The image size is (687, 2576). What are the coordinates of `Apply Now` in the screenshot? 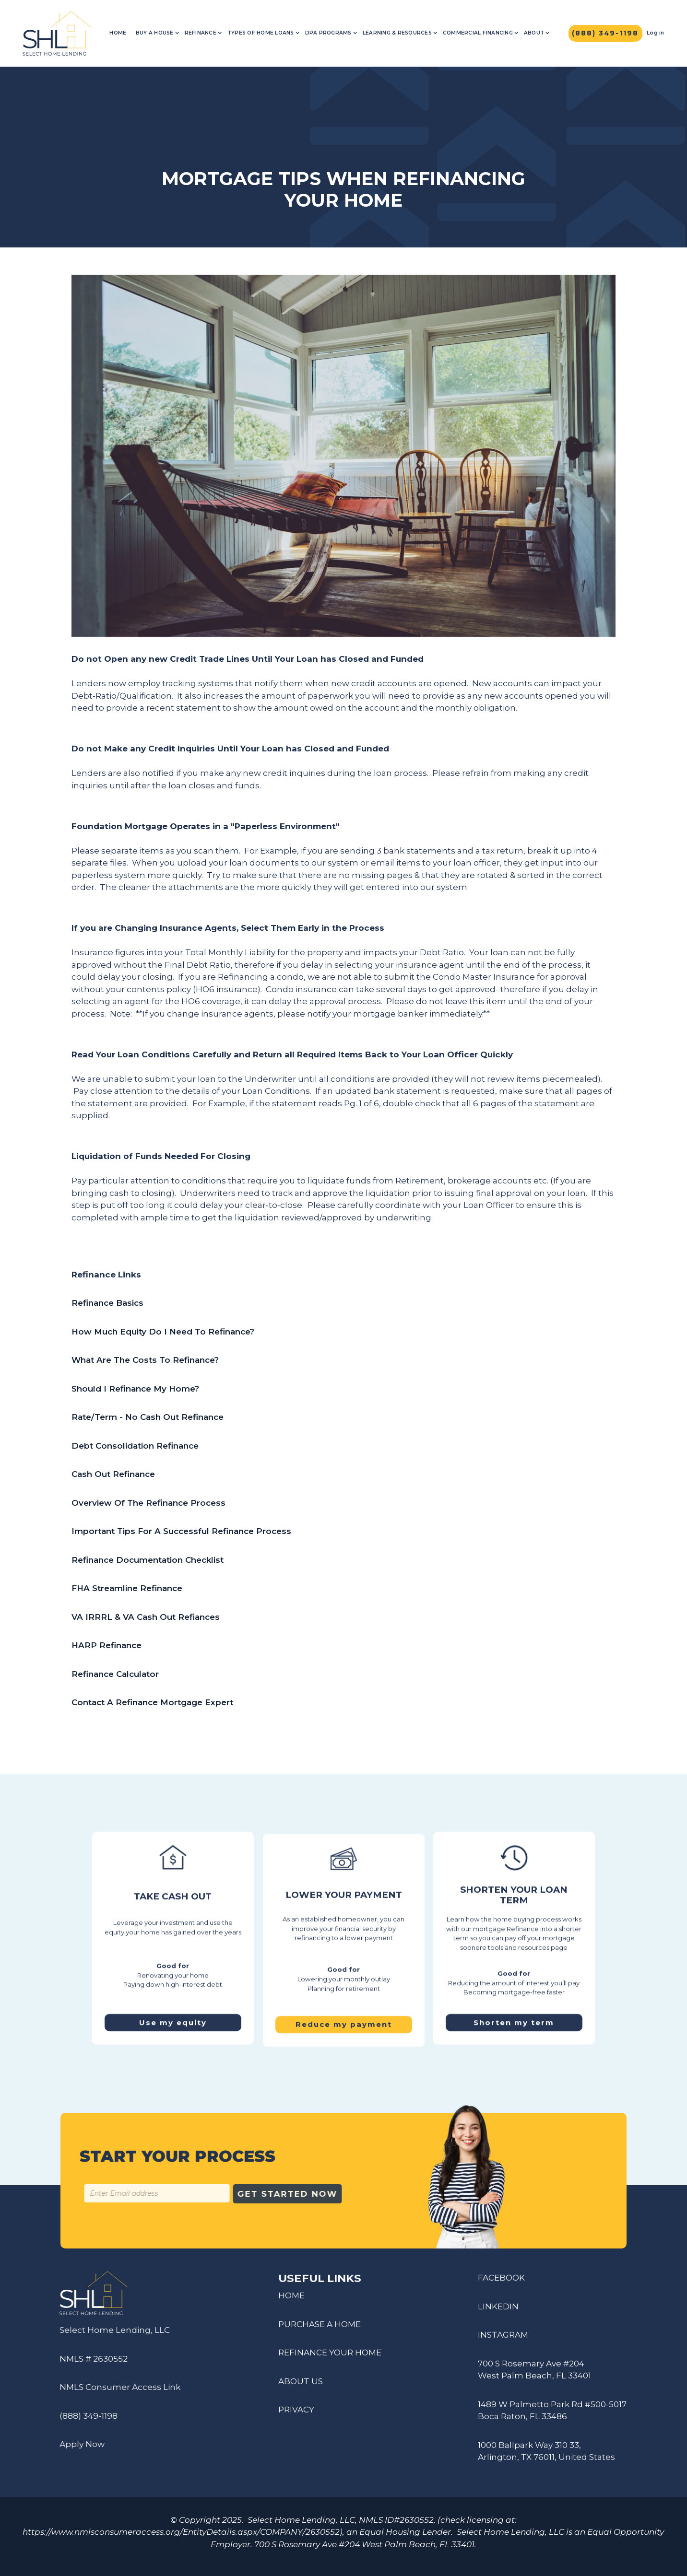 It's located at (75, 2444).